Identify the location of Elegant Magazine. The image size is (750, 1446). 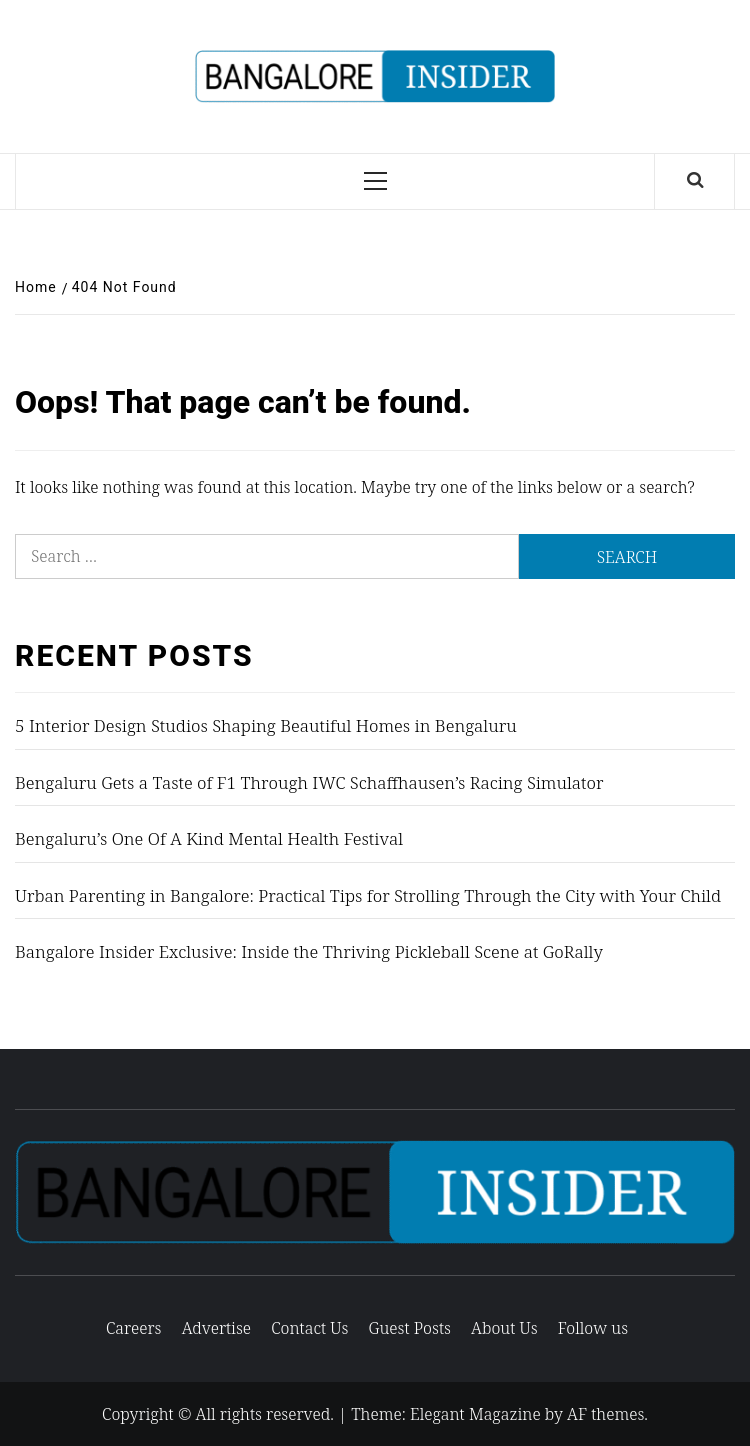
(475, 1414).